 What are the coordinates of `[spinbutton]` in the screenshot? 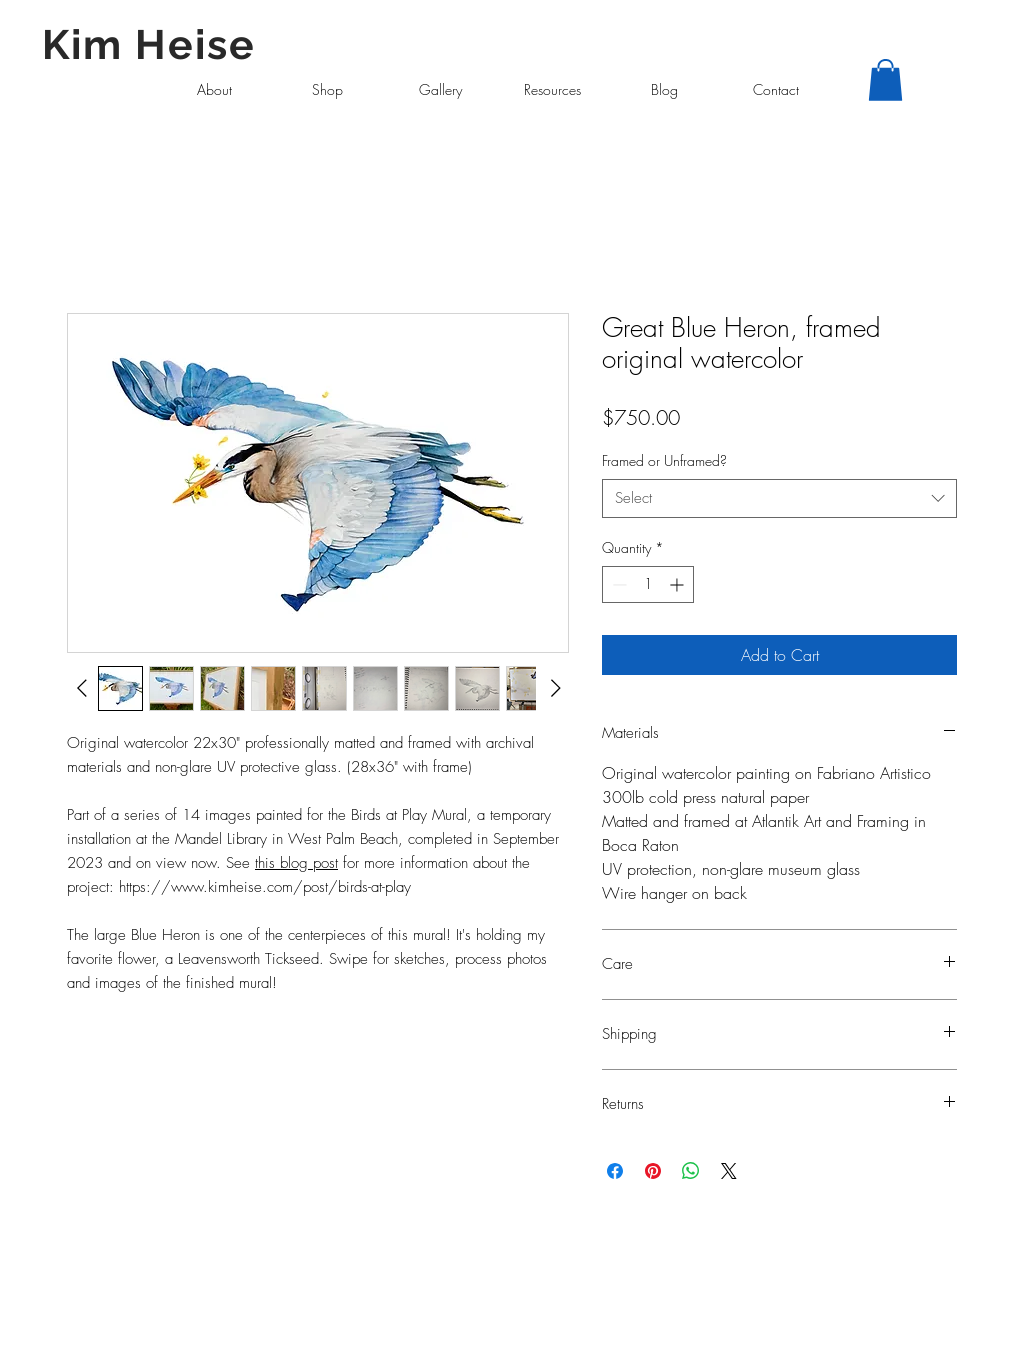 It's located at (648, 584).